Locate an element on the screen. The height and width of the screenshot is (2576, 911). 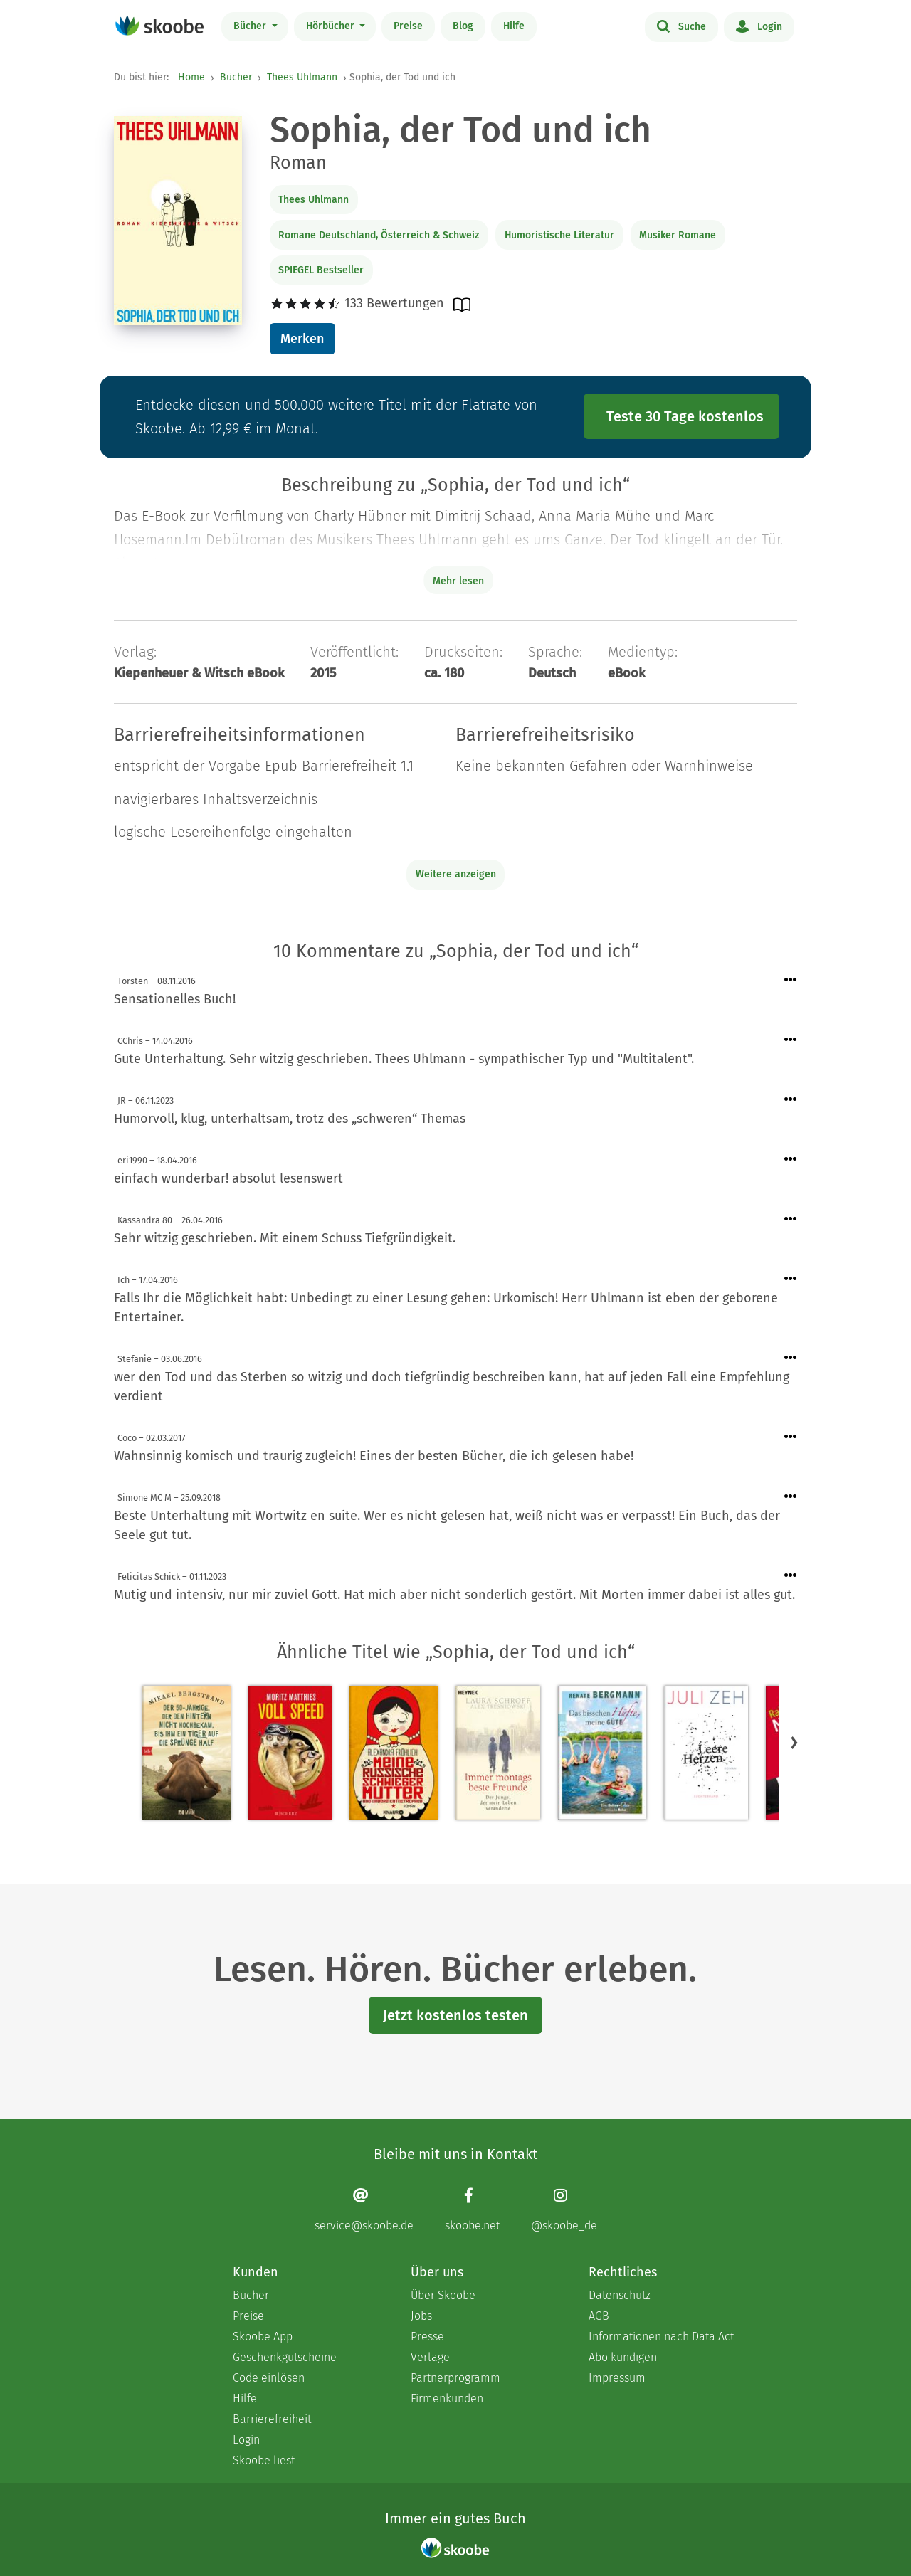
Hörbücher is located at coordinates (331, 26).